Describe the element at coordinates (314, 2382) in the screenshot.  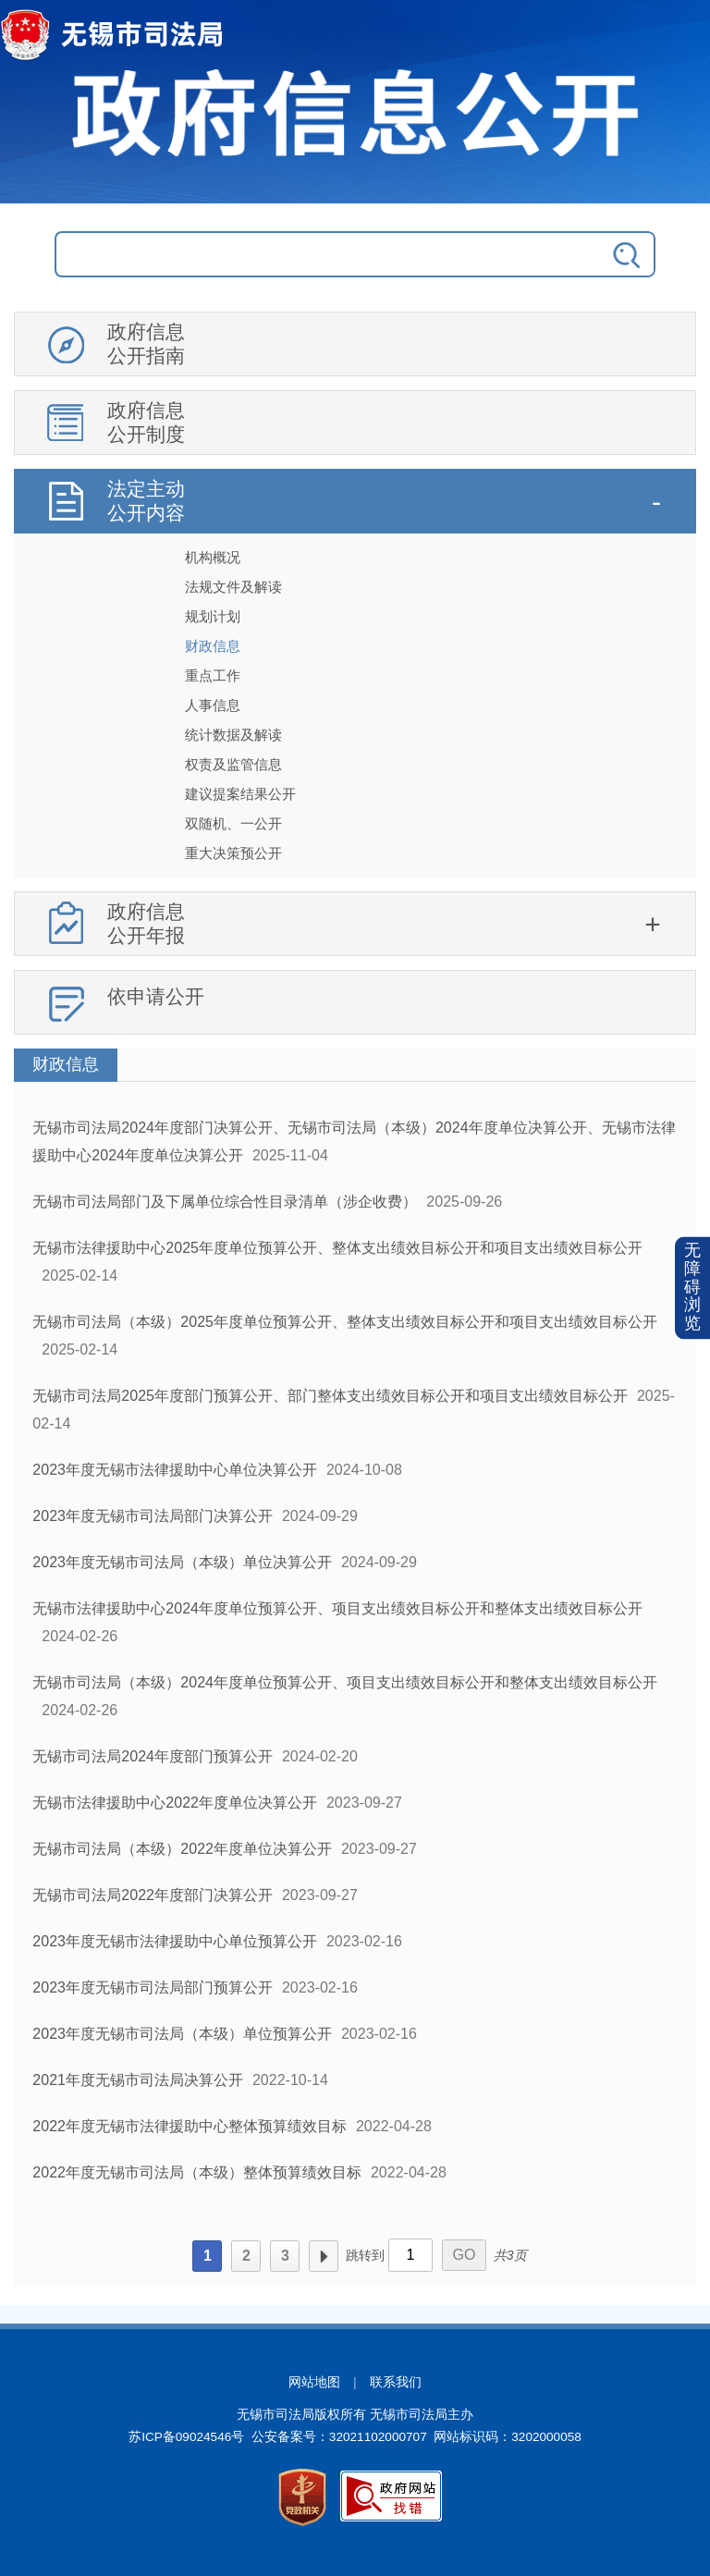
I see `网站地图` at that location.